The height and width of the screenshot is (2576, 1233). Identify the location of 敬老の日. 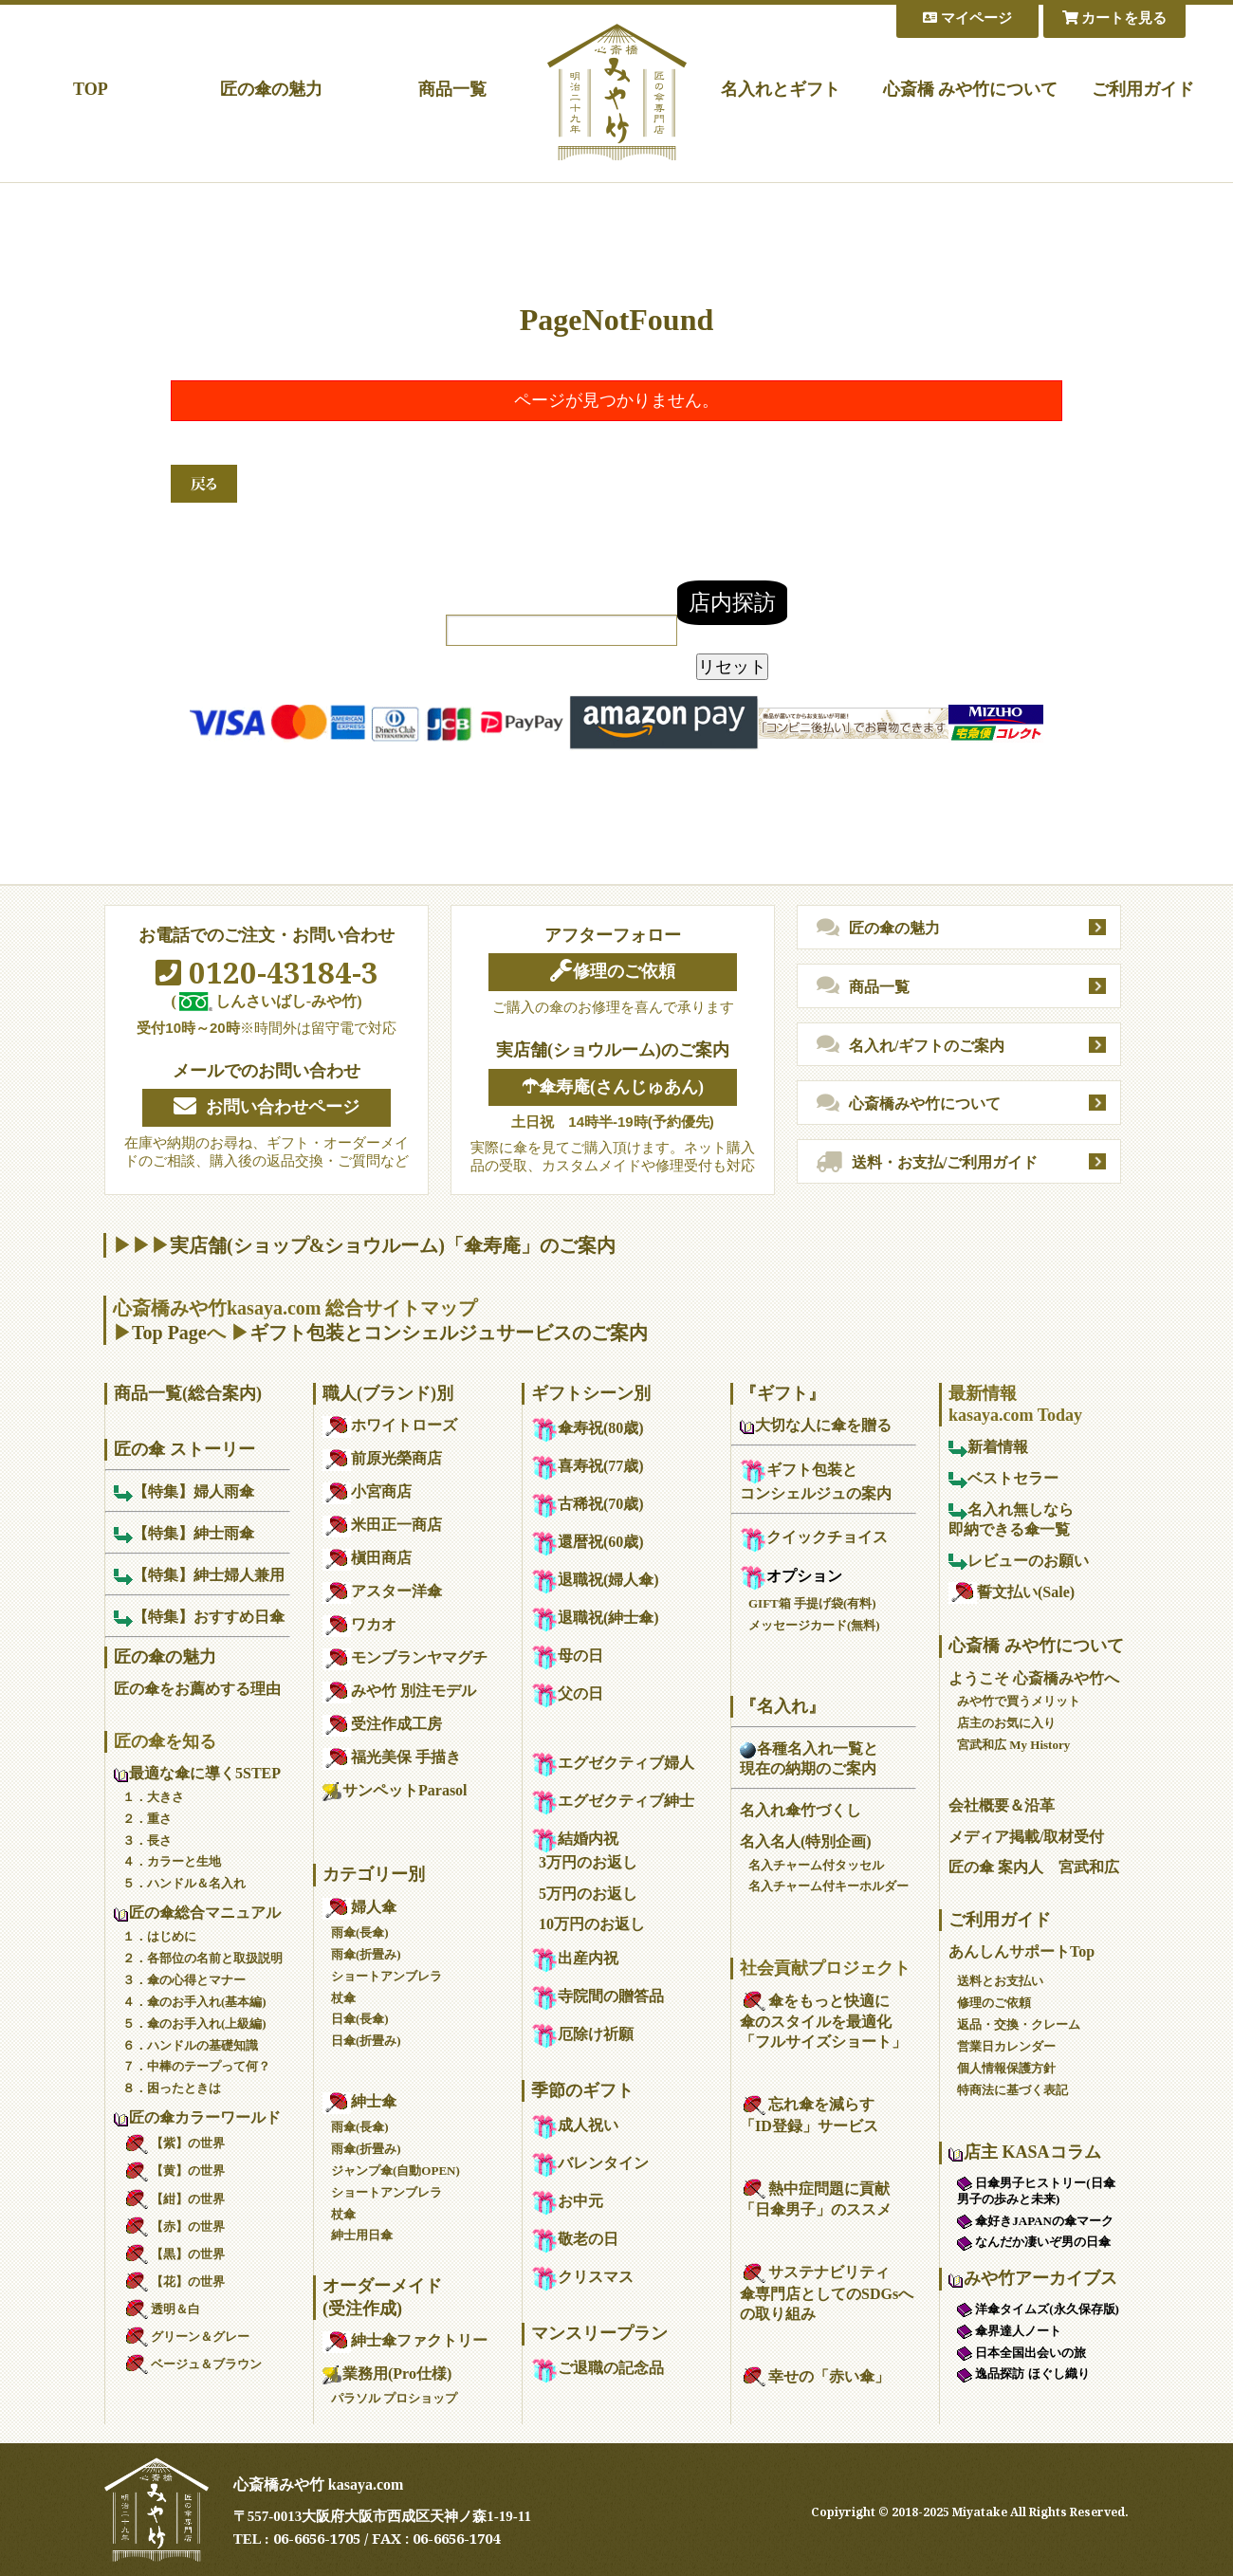
(574, 2239).